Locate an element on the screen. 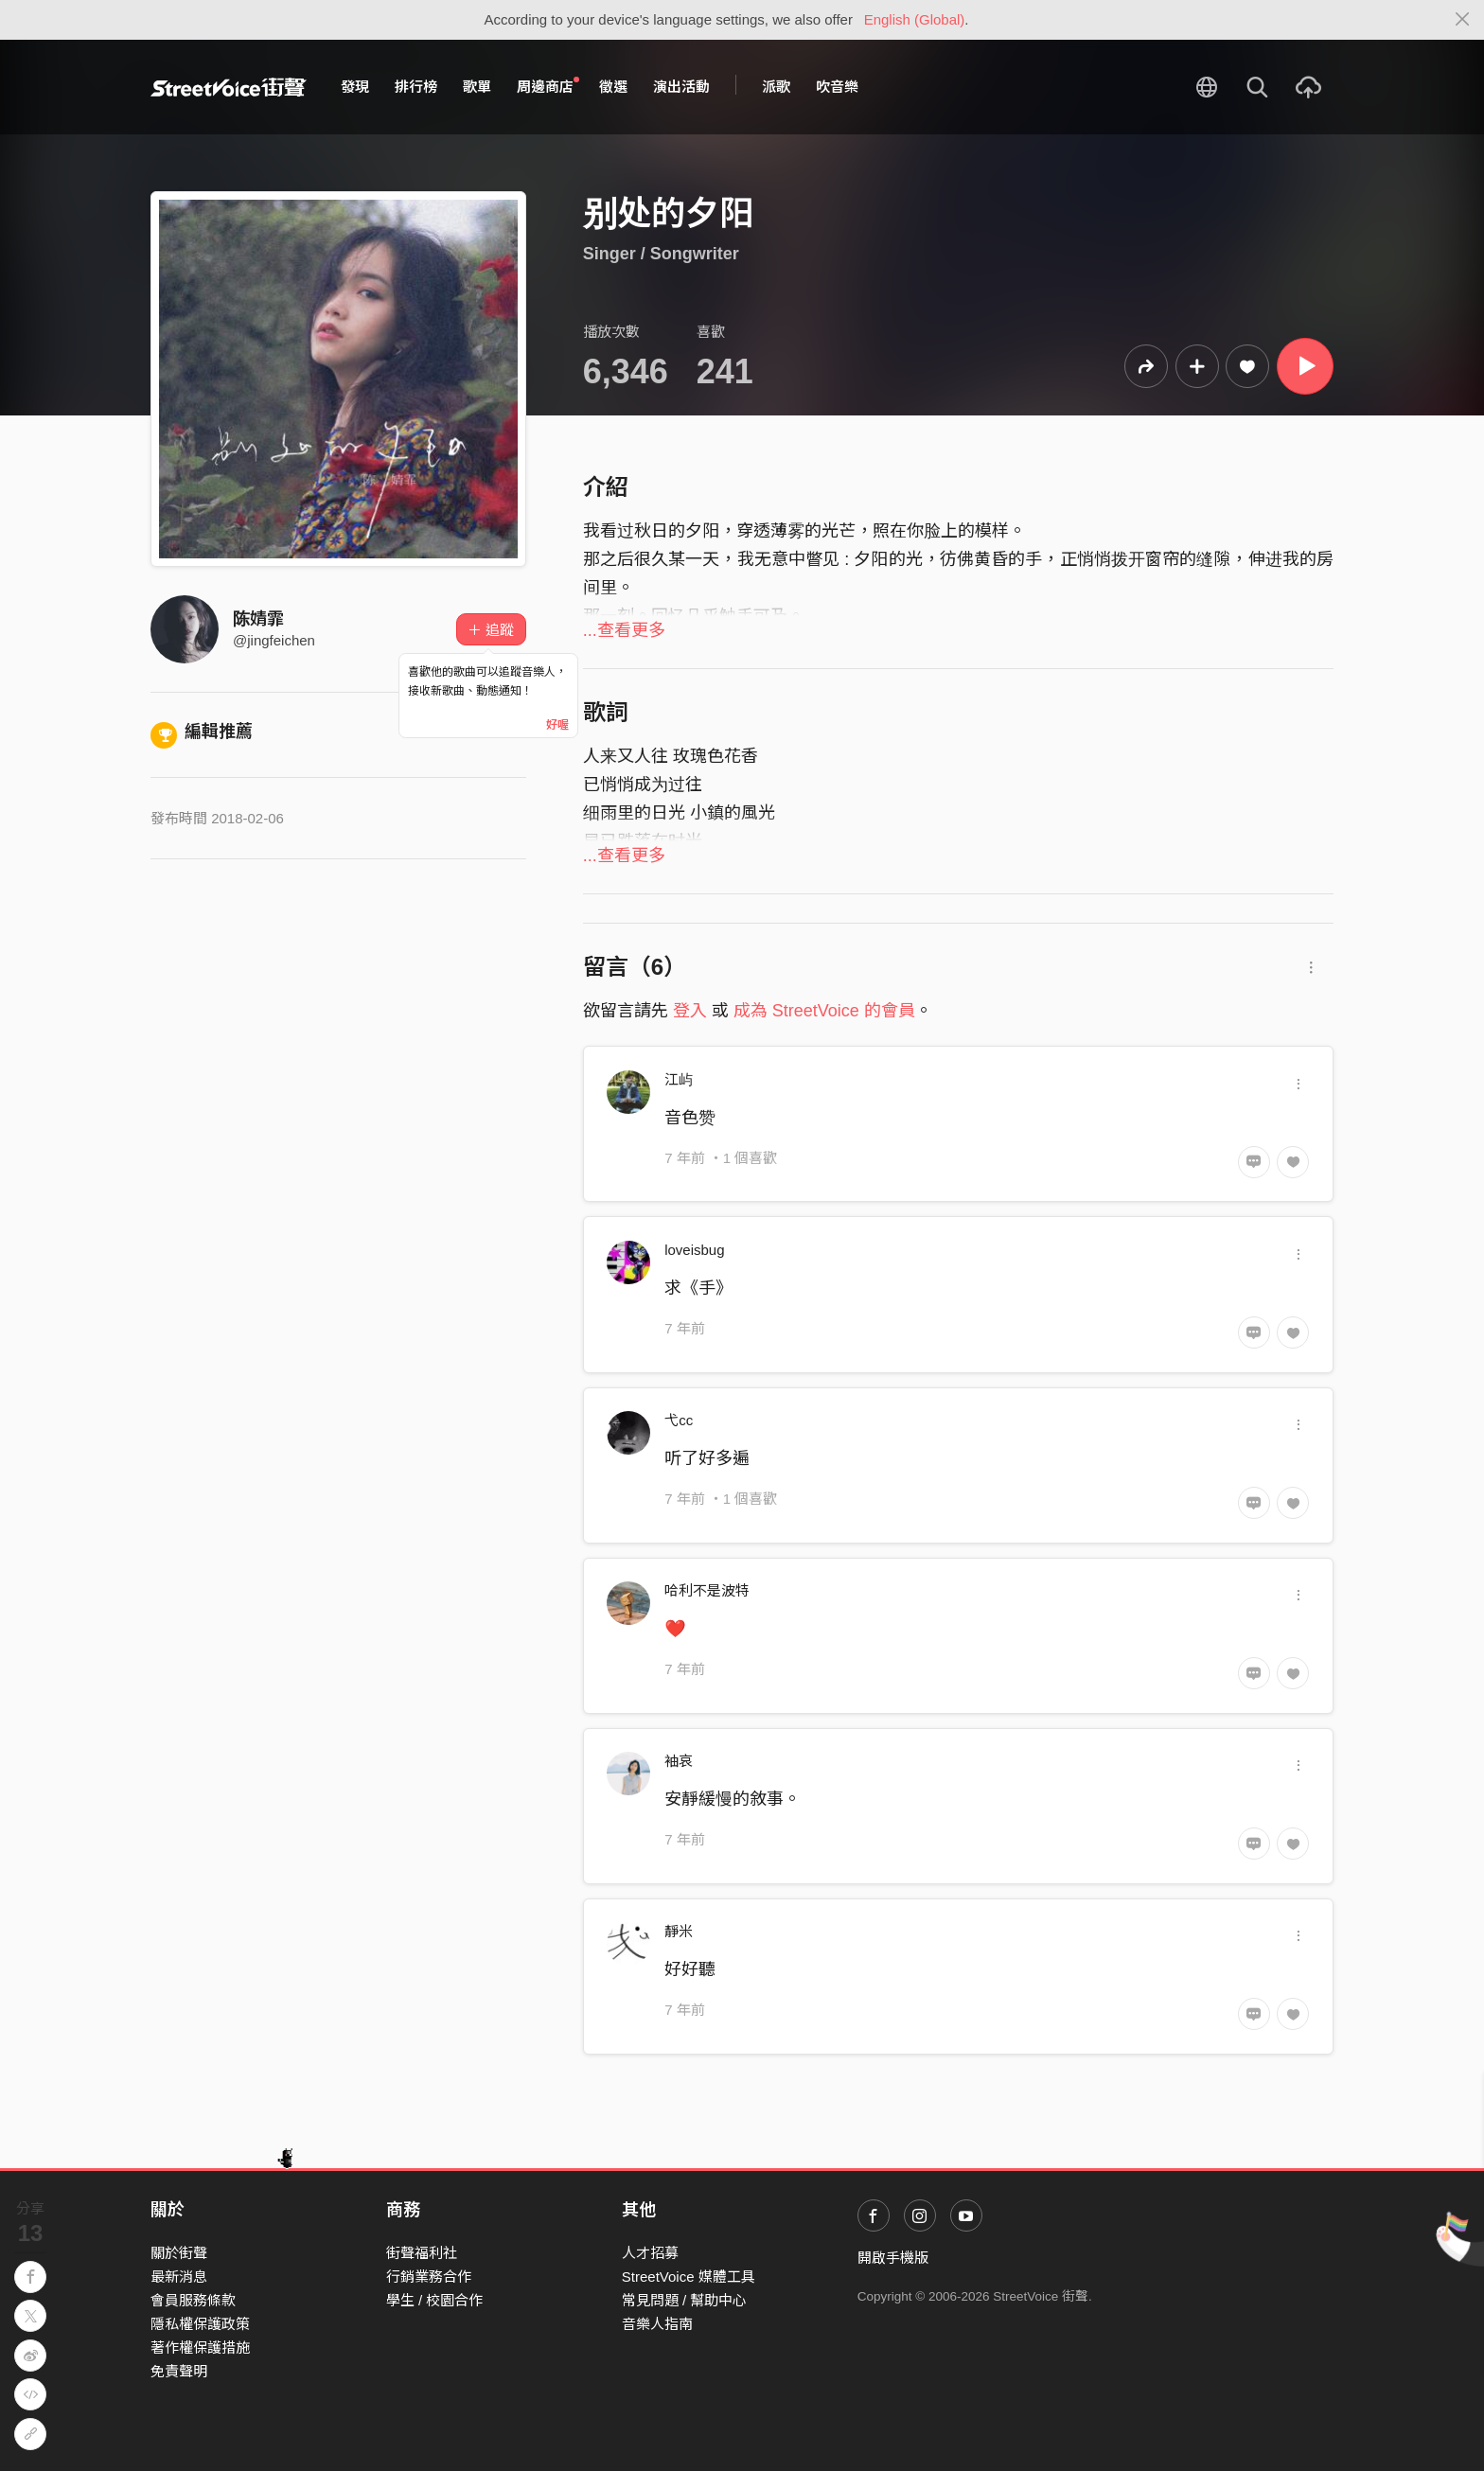 Image resolution: width=1484 pixels, height=2471 pixels. StreetVoice 媒體工具 is located at coordinates (688, 2276).